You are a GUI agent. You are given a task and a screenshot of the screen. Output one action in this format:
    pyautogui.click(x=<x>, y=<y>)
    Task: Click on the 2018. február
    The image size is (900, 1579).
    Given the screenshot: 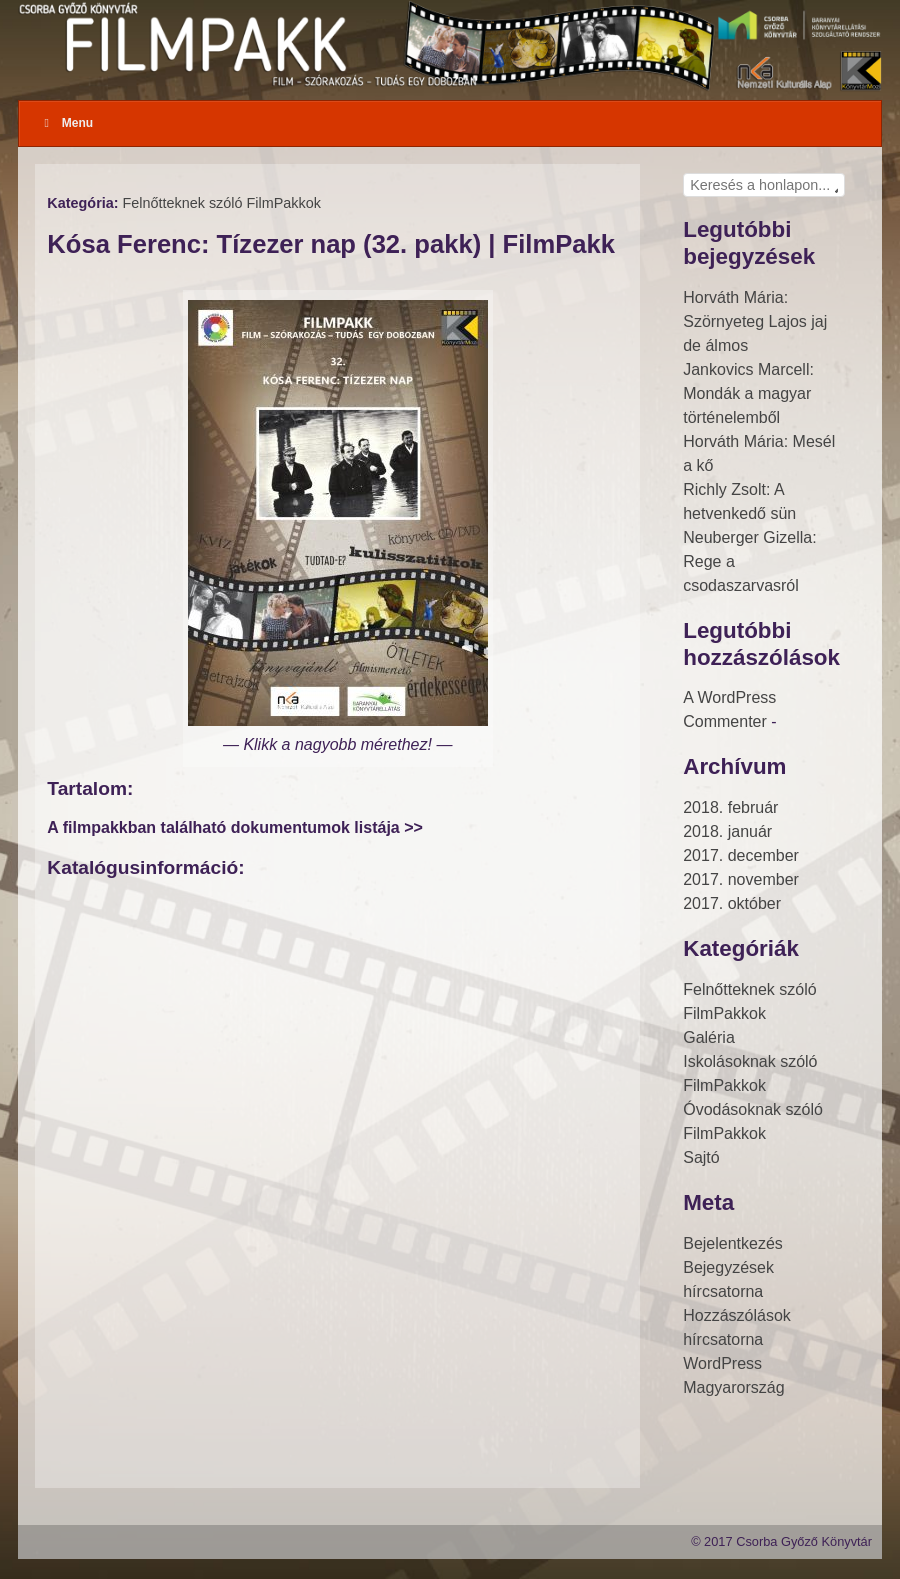 What is the action you would take?
    pyautogui.click(x=730, y=807)
    